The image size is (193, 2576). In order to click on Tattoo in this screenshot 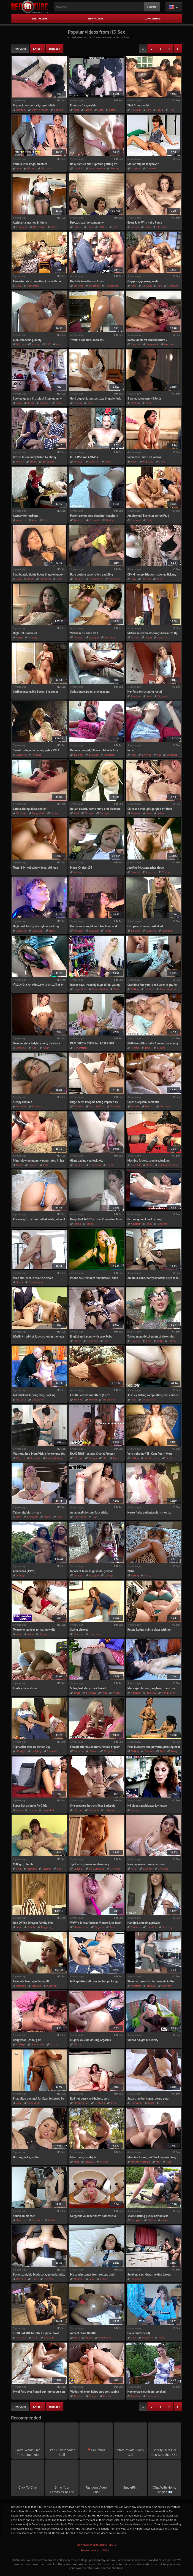, I will do `click(172, 1341)`.